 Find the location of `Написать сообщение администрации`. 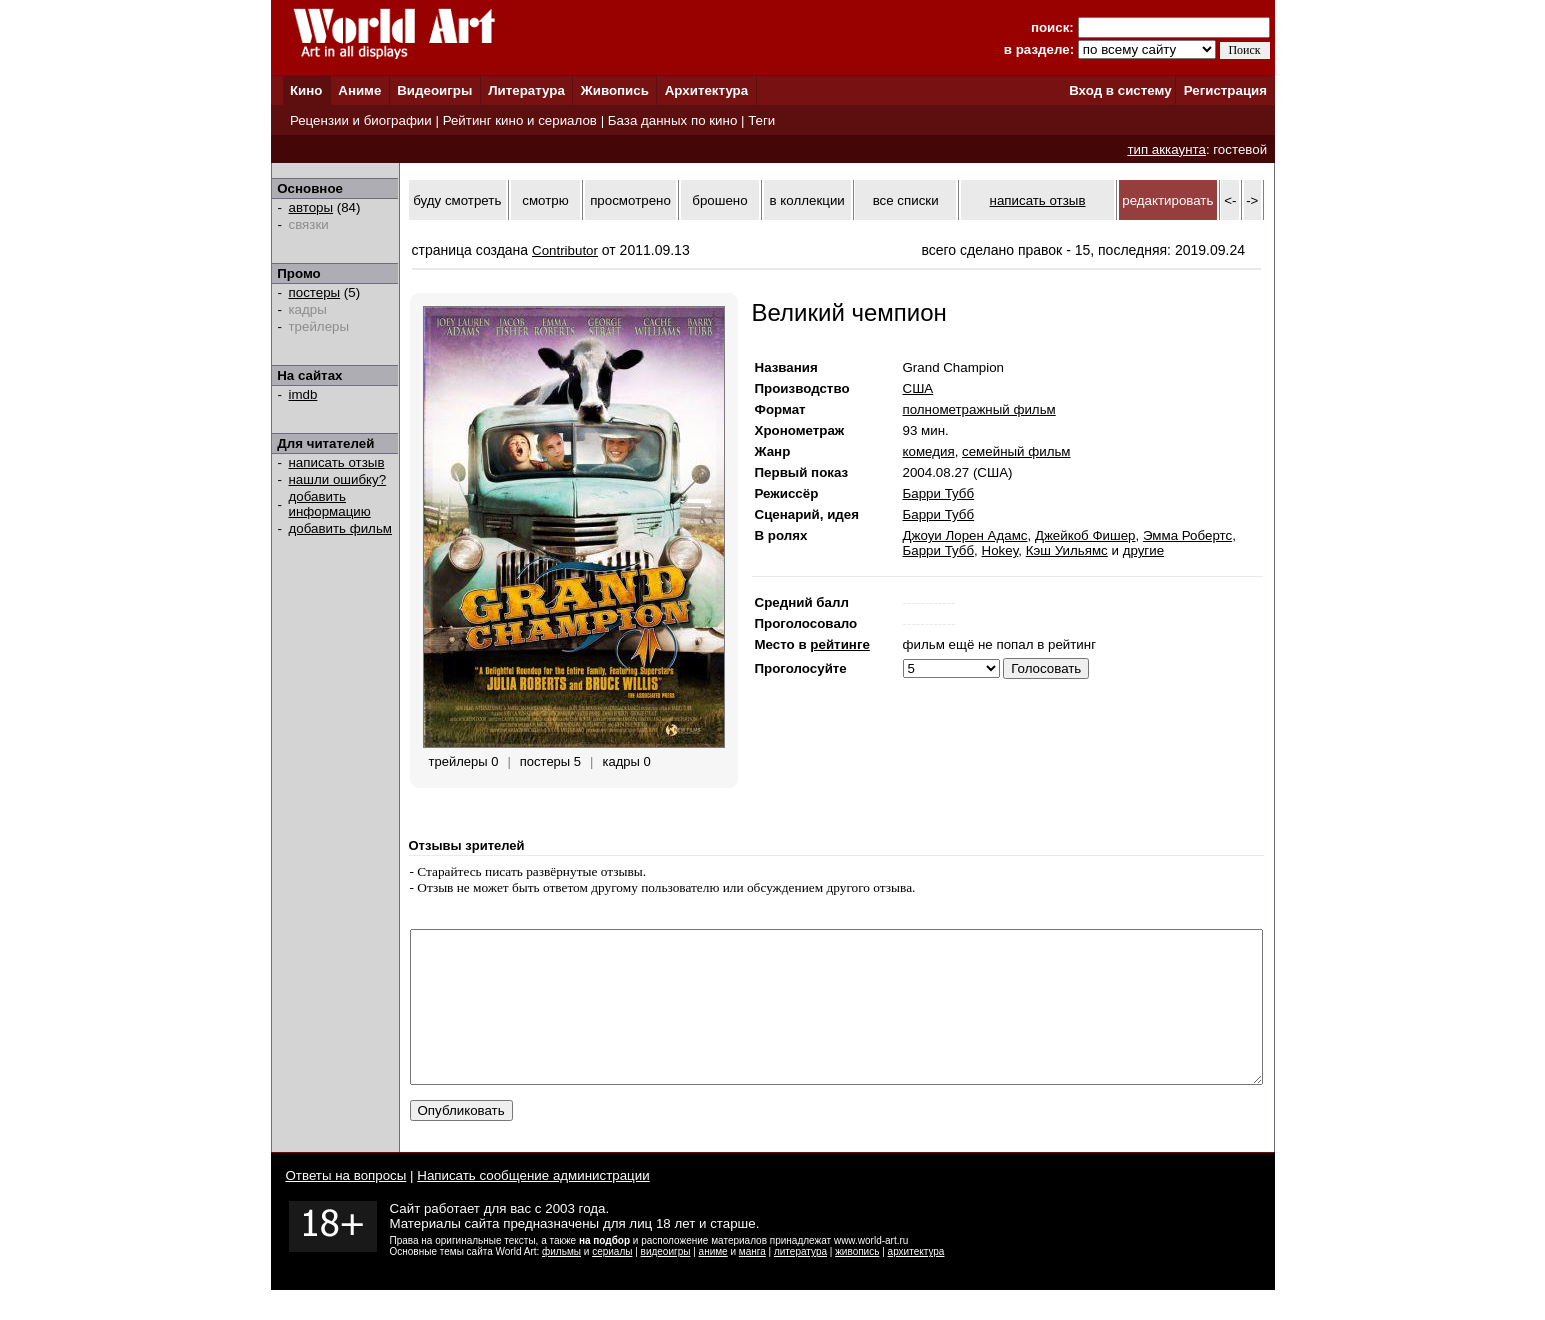

Написать сообщение администрации is located at coordinates (533, 1205).